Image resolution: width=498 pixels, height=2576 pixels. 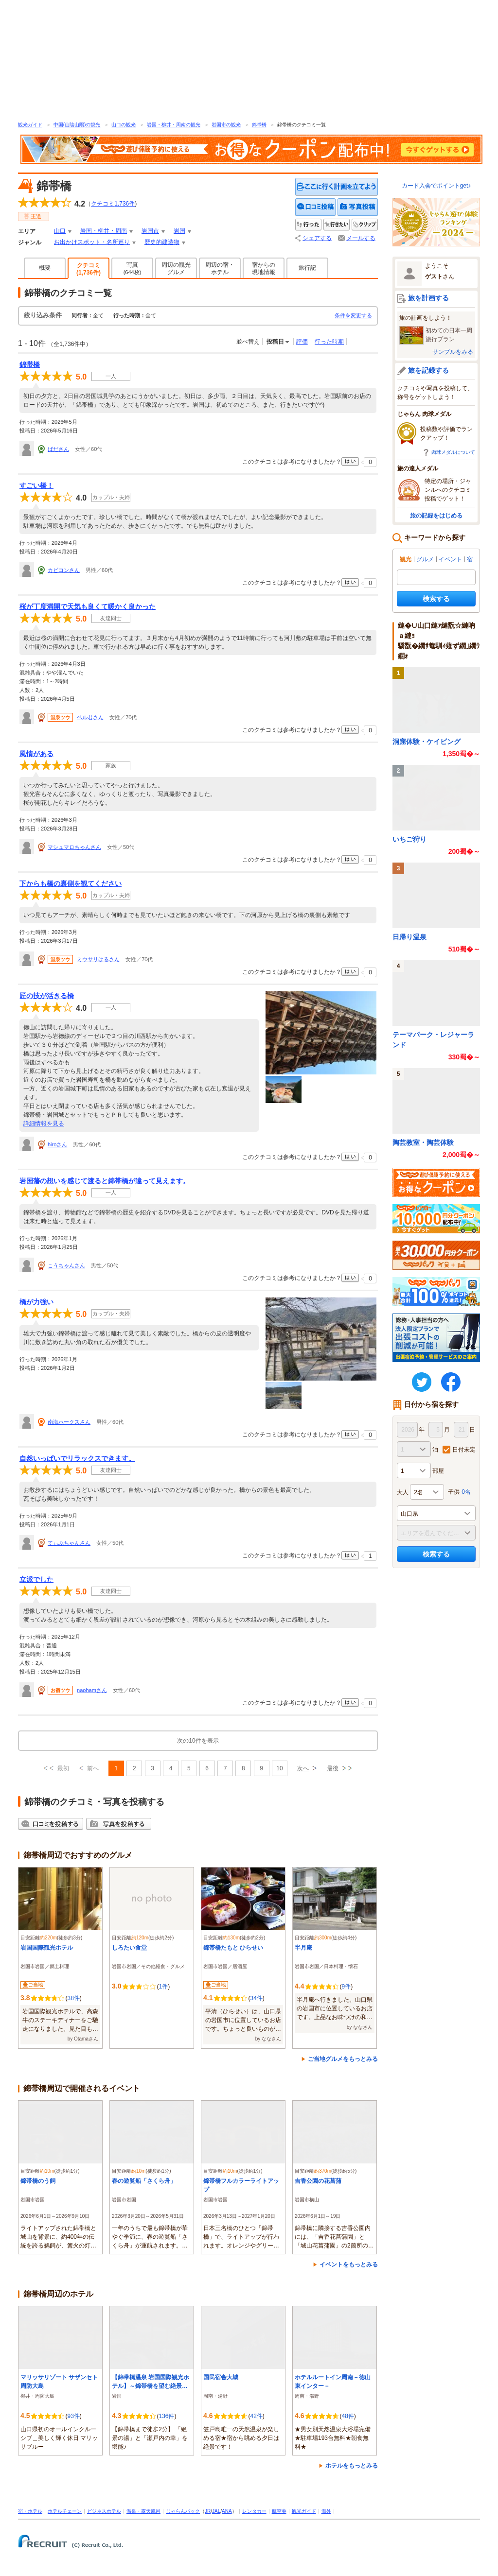 I want to click on 岩国市, so click(x=150, y=230).